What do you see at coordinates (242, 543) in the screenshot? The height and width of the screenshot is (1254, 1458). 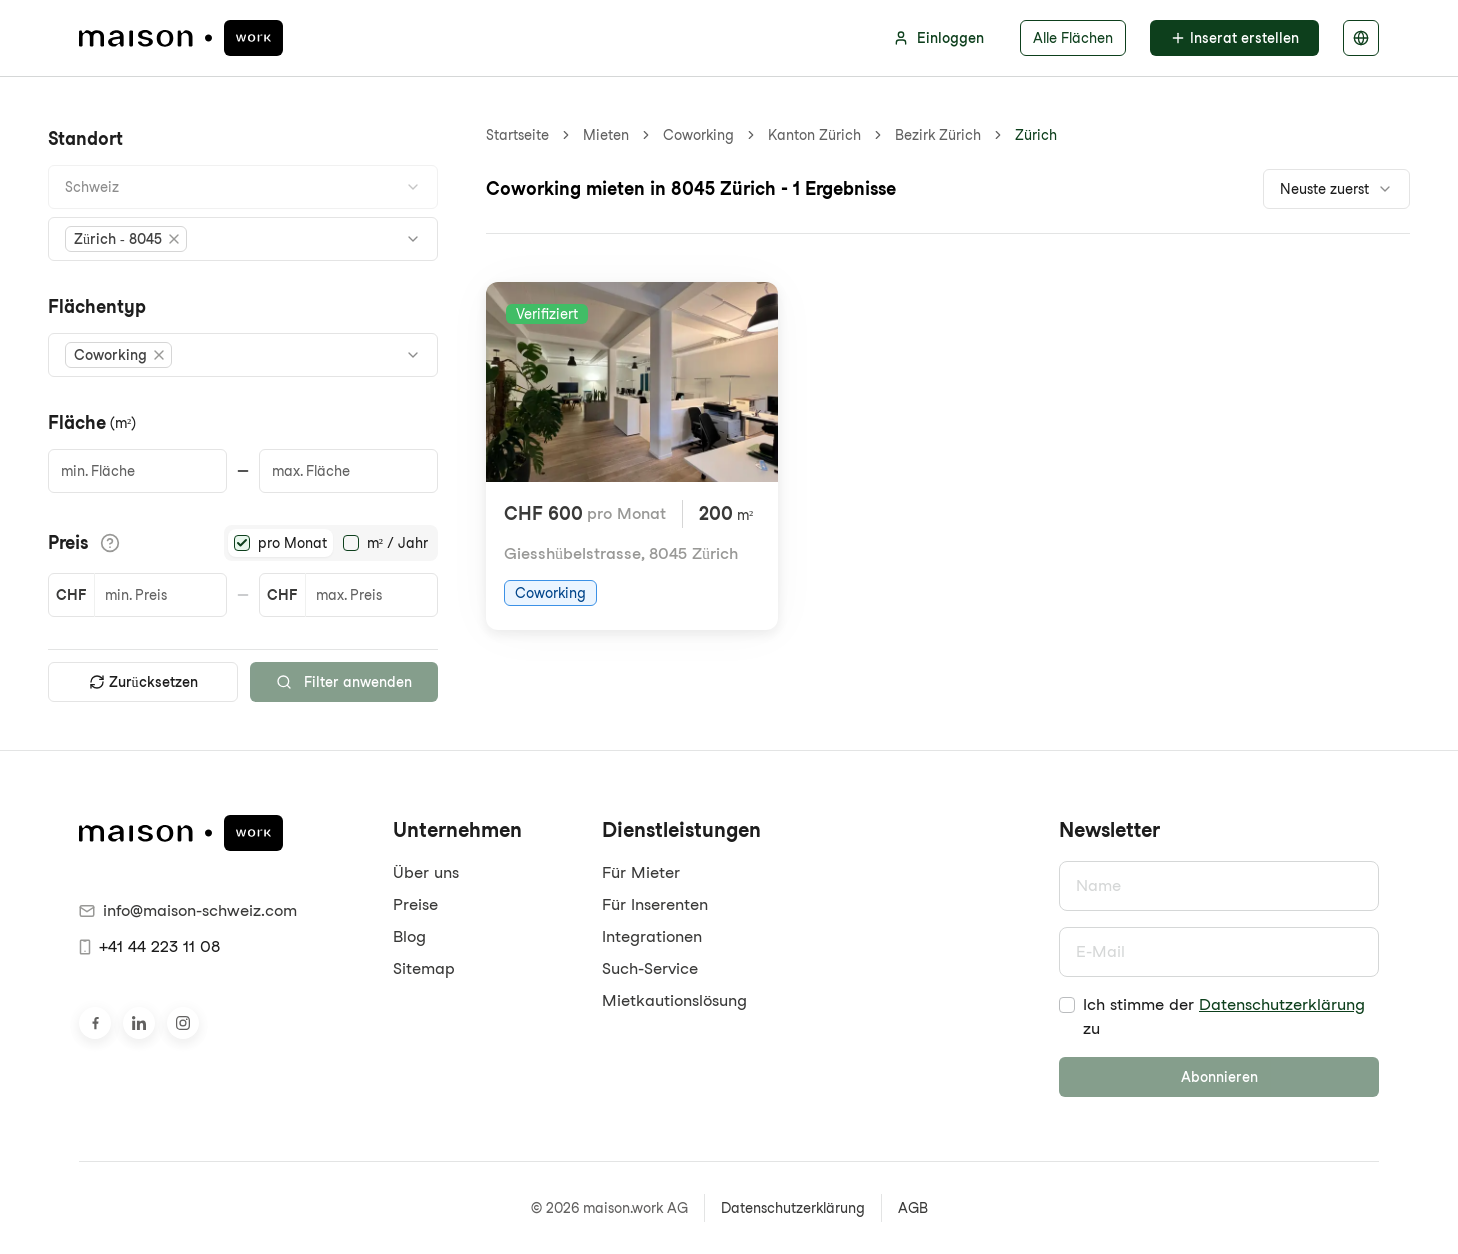 I see `[radio]` at bounding box center [242, 543].